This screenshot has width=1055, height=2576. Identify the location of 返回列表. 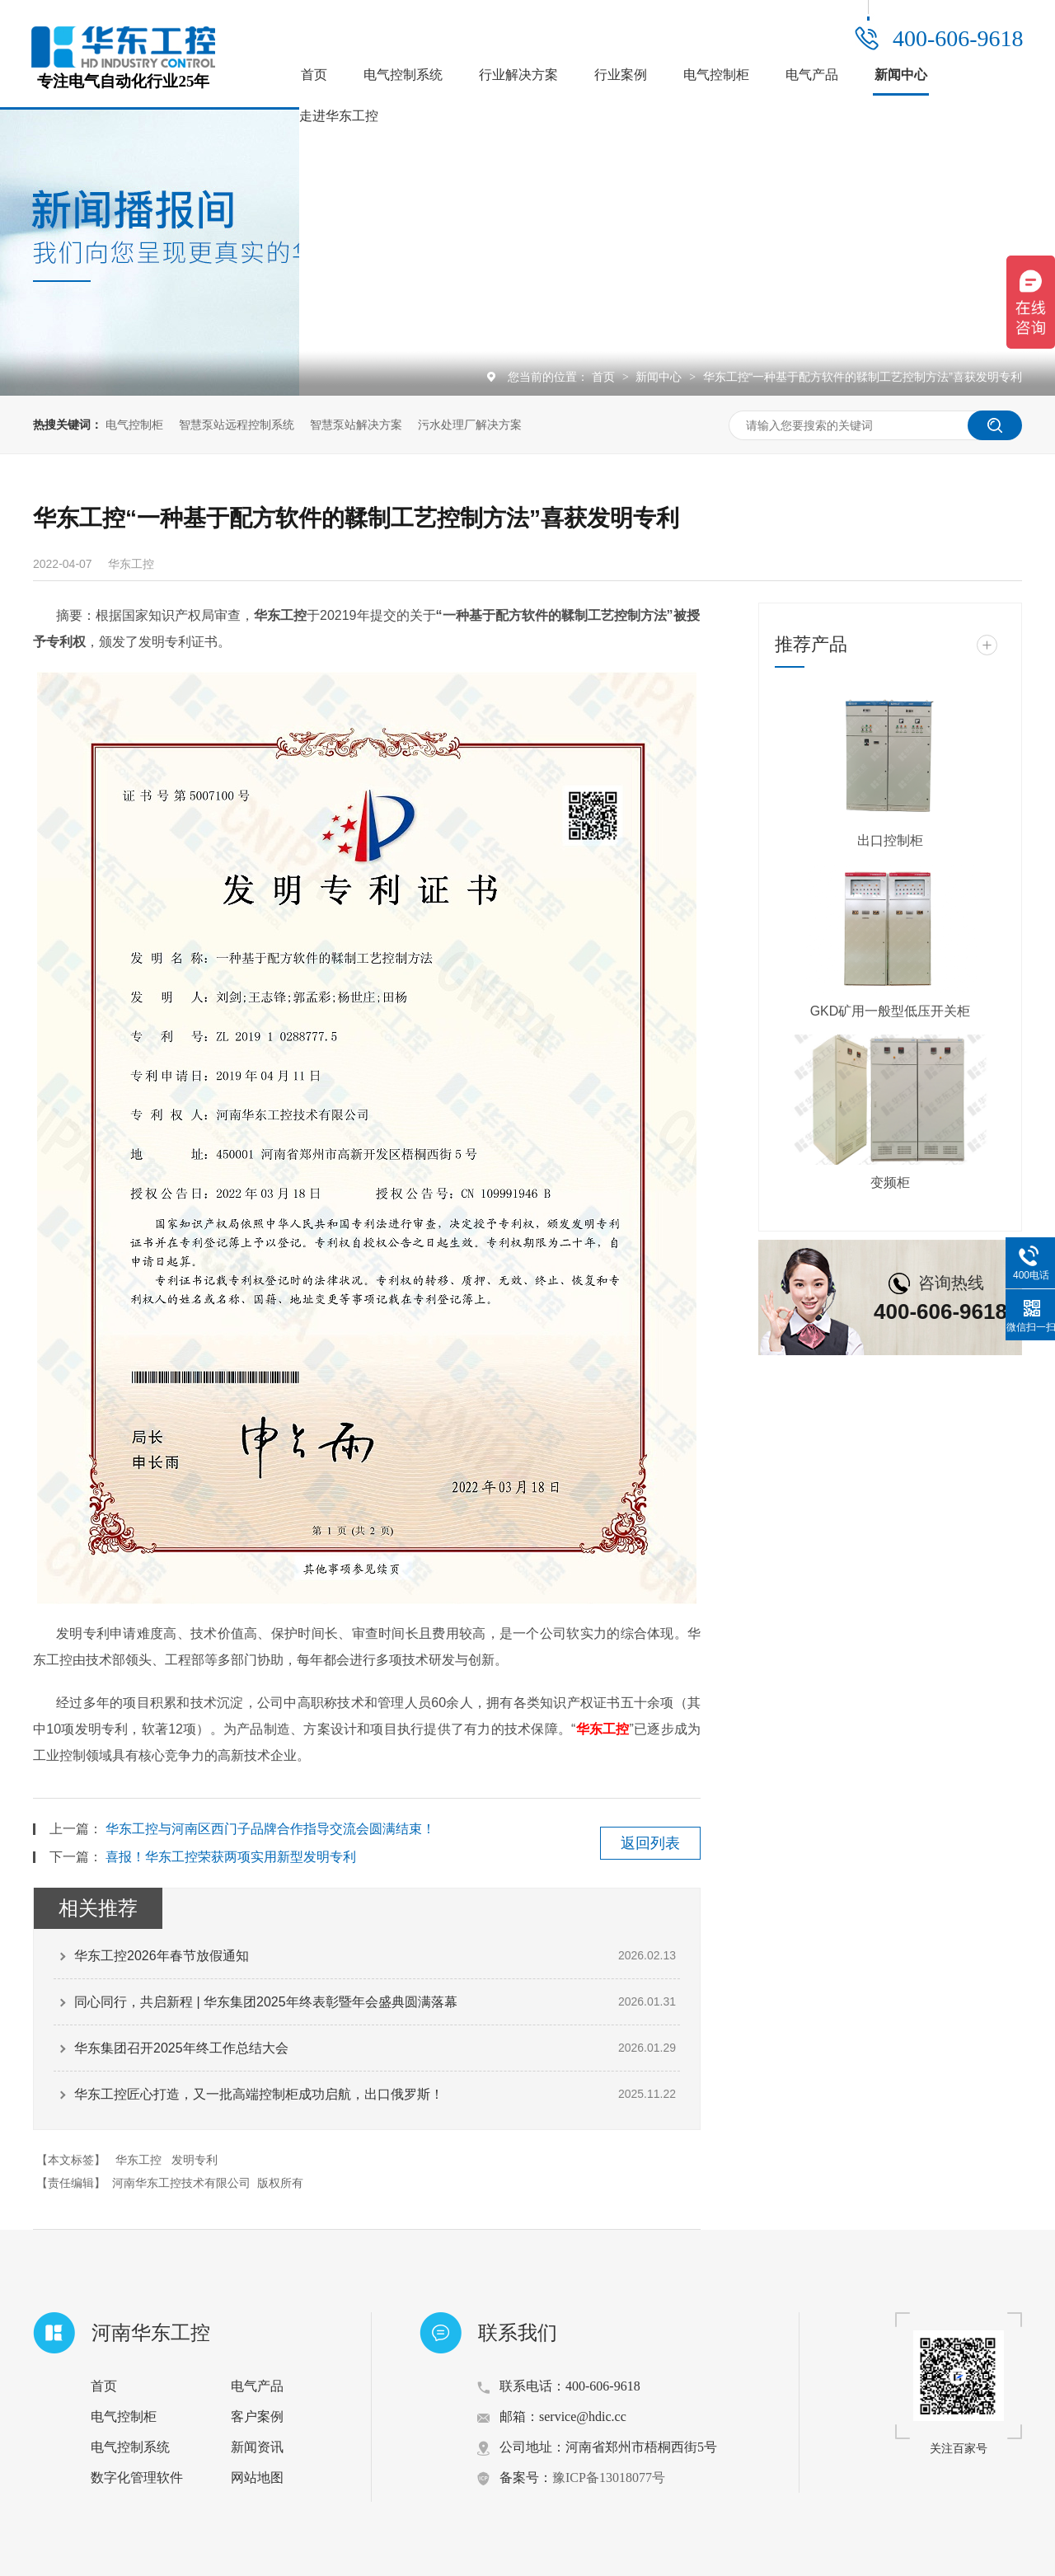
(650, 1843).